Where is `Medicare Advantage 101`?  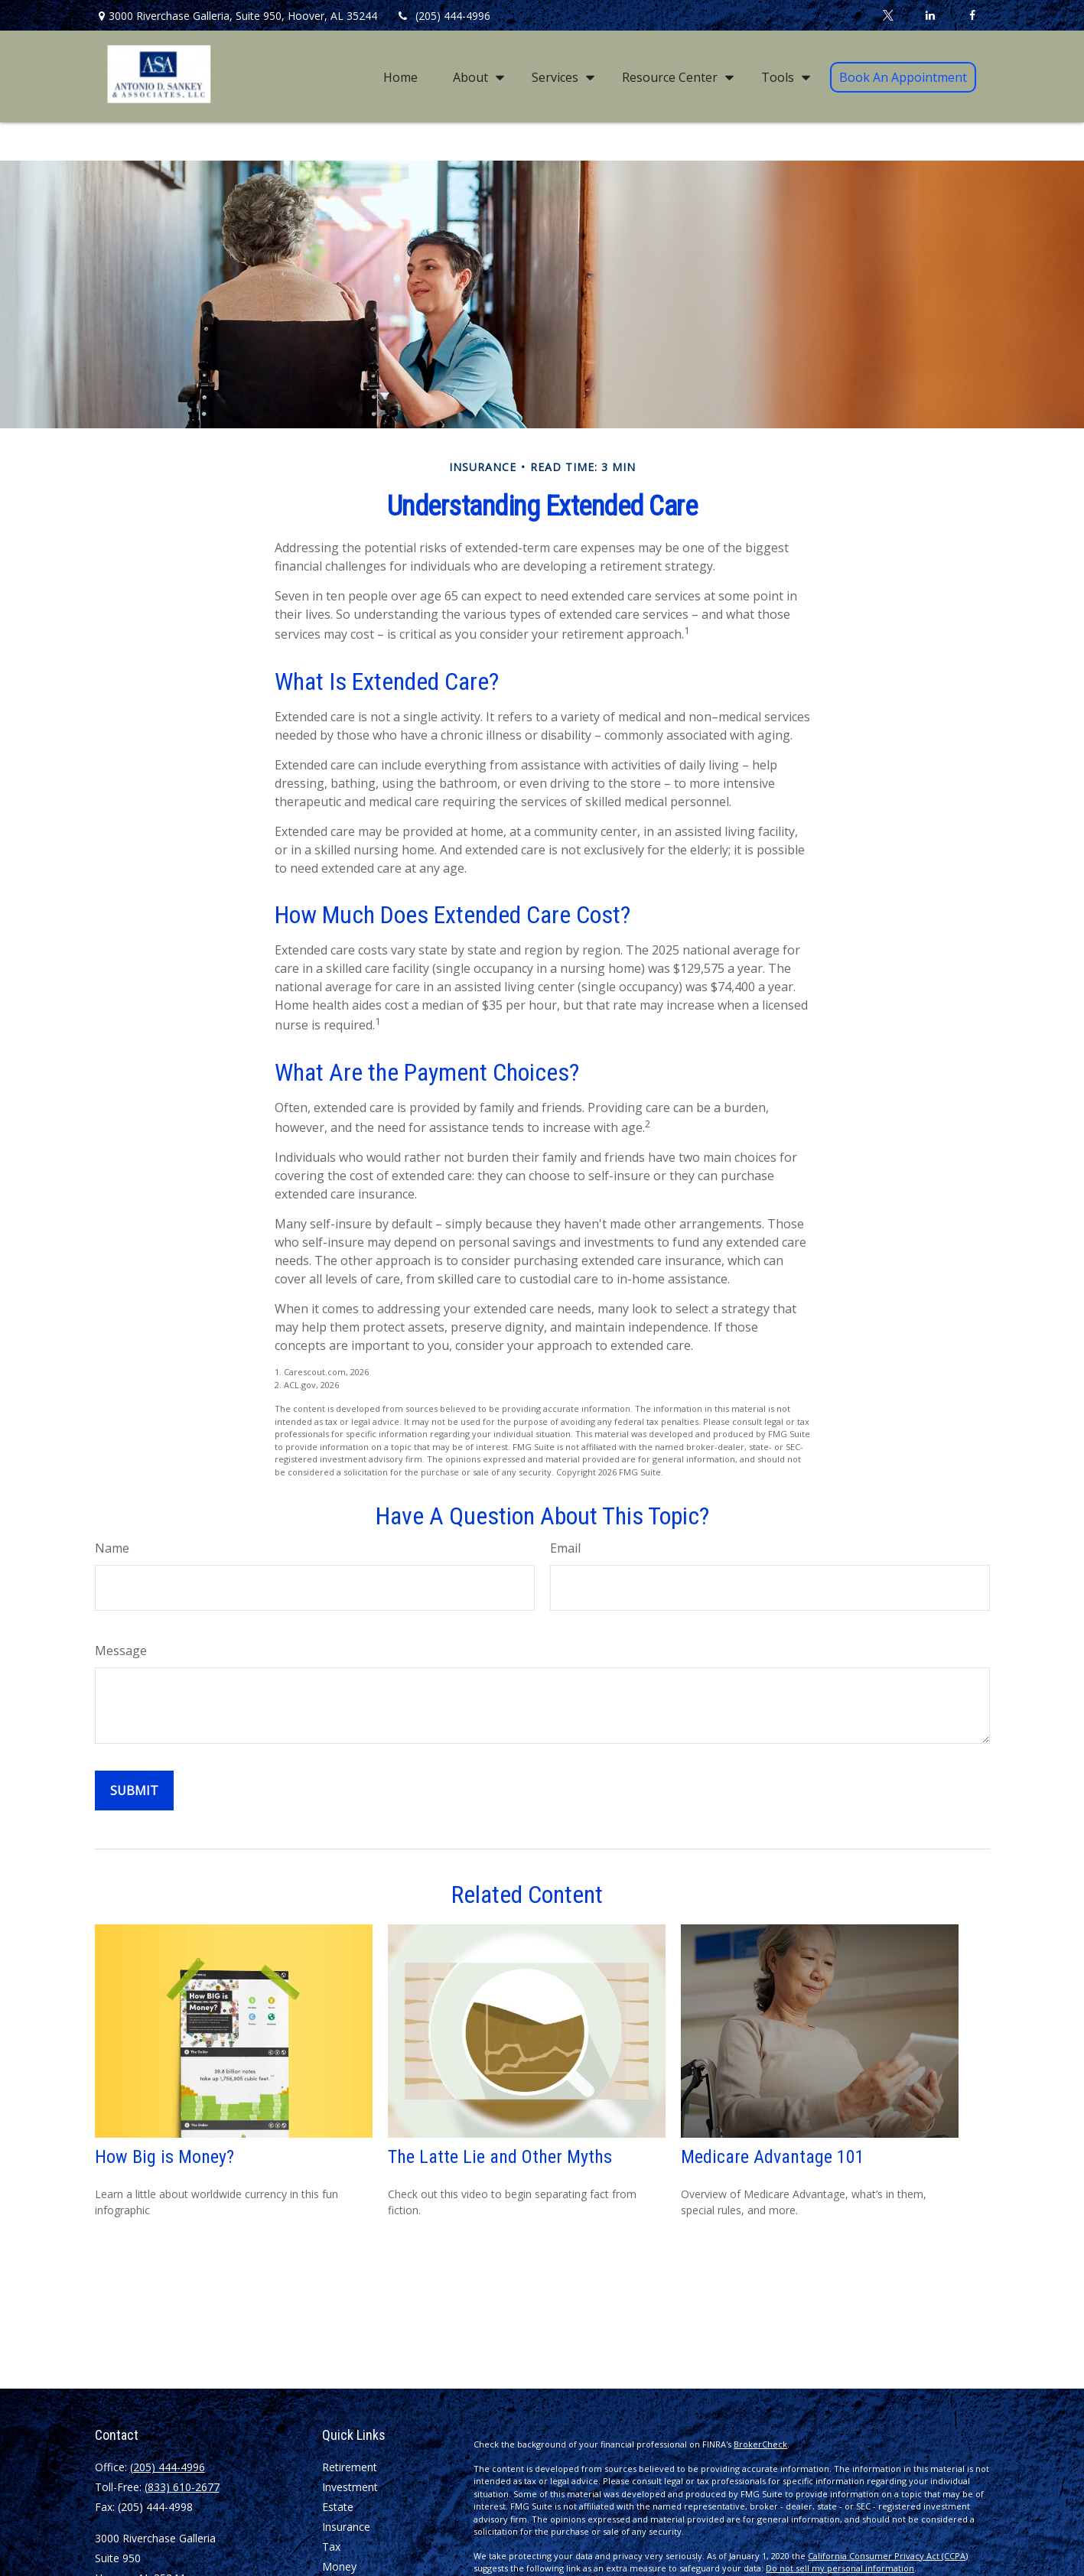
Medicare Advantage 101 is located at coordinates (772, 2157).